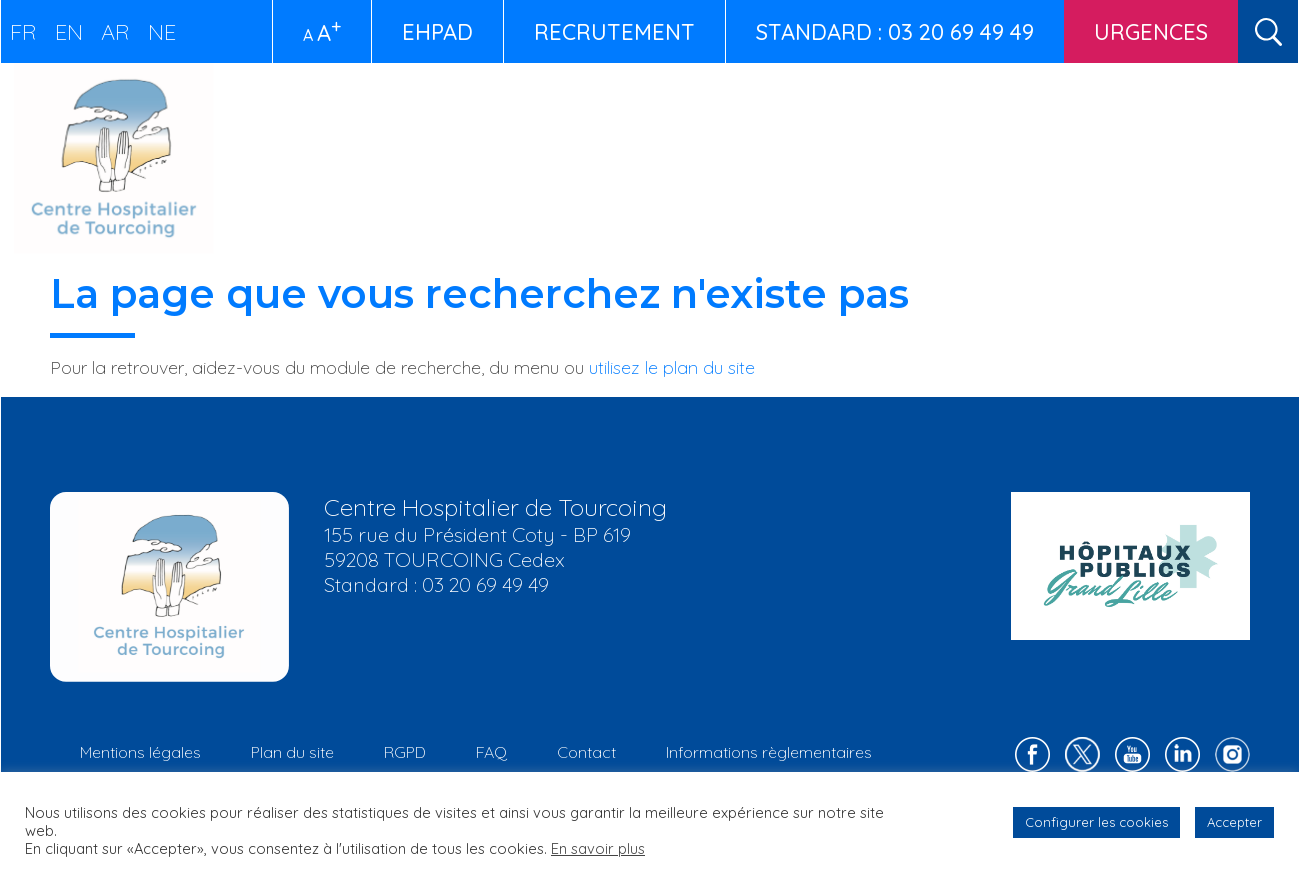  I want to click on Mentions légales, so click(140, 752).